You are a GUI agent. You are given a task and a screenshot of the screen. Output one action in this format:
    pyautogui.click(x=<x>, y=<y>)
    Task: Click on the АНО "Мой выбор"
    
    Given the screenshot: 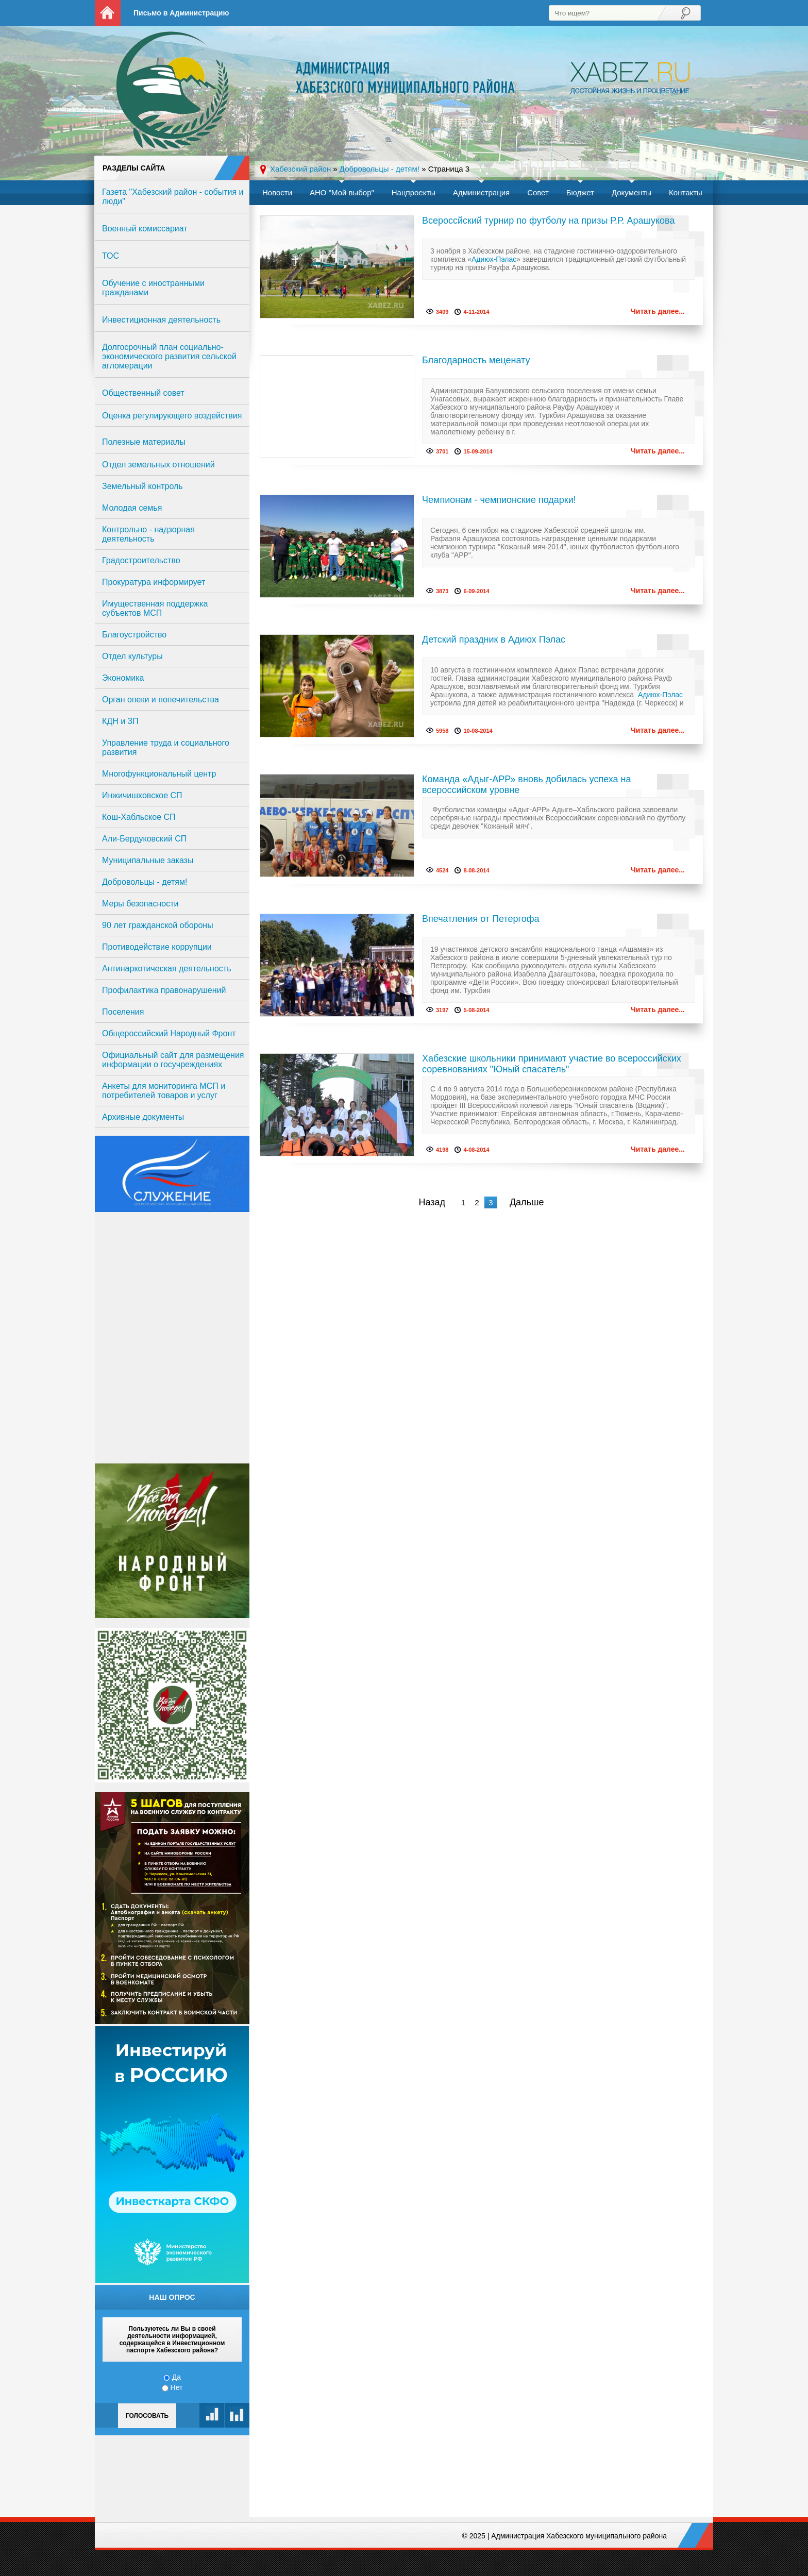 What is the action you would take?
    pyautogui.click(x=342, y=192)
    